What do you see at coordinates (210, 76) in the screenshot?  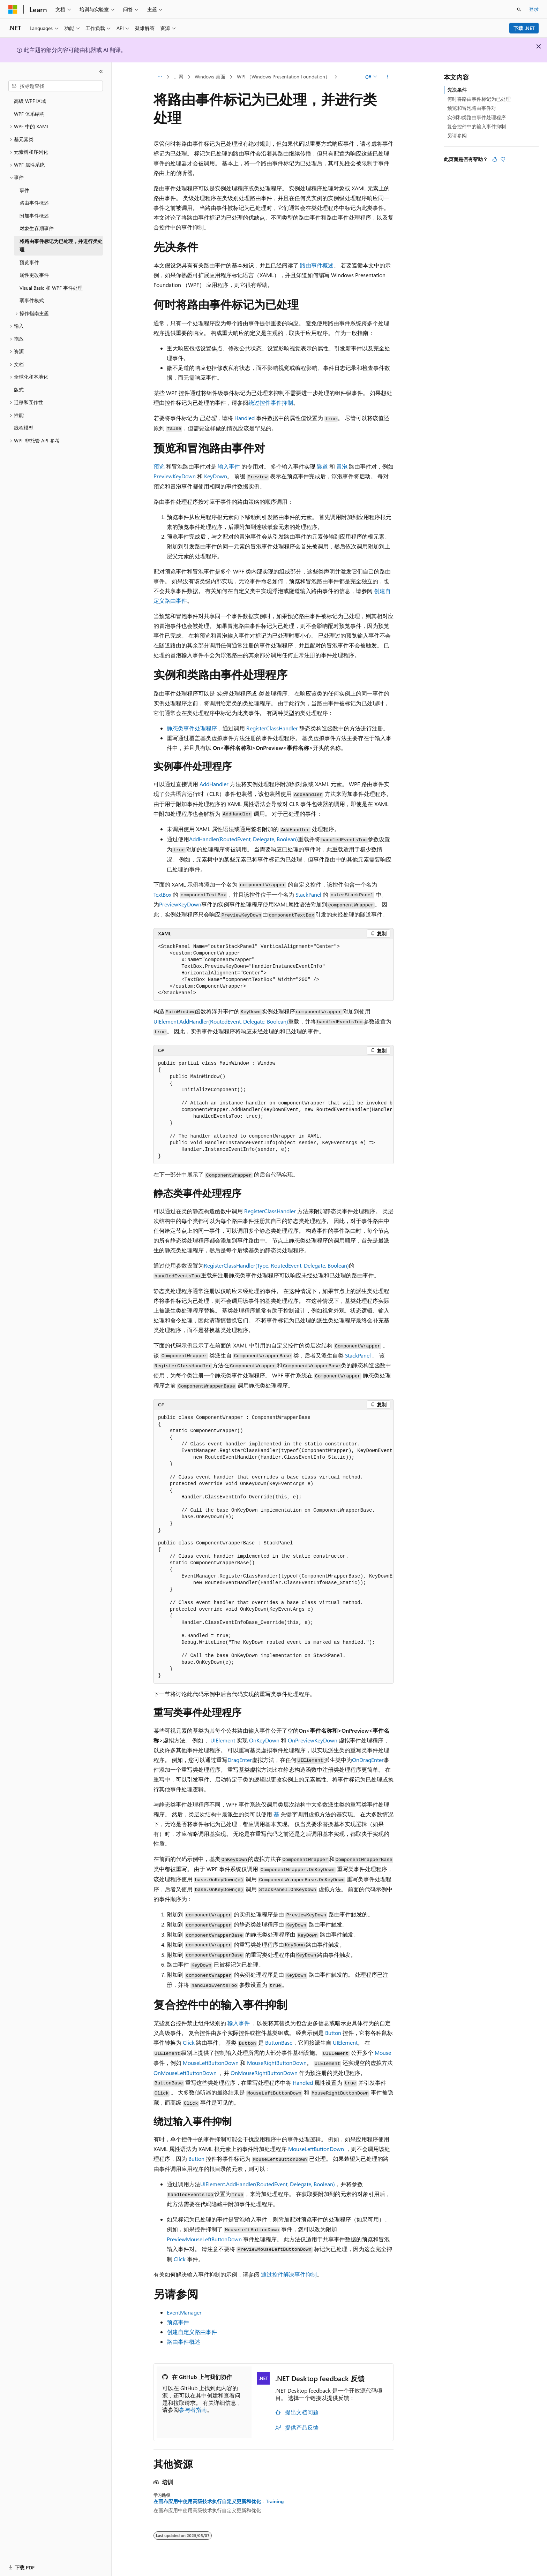 I see `Windows 桌面` at bounding box center [210, 76].